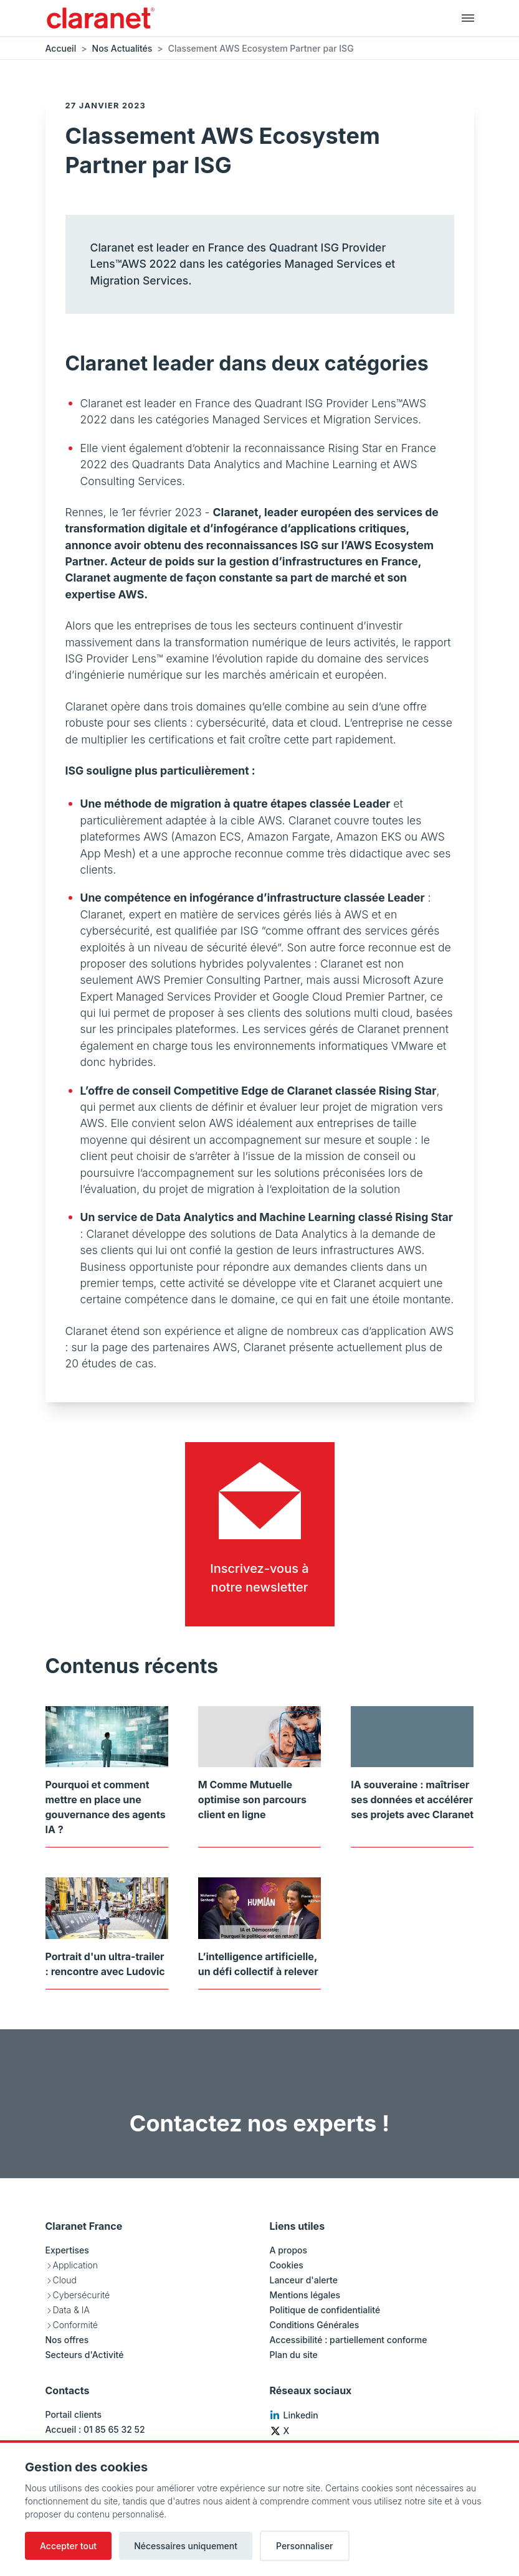 This screenshot has width=519, height=2576. I want to click on Accueil, so click(61, 48).